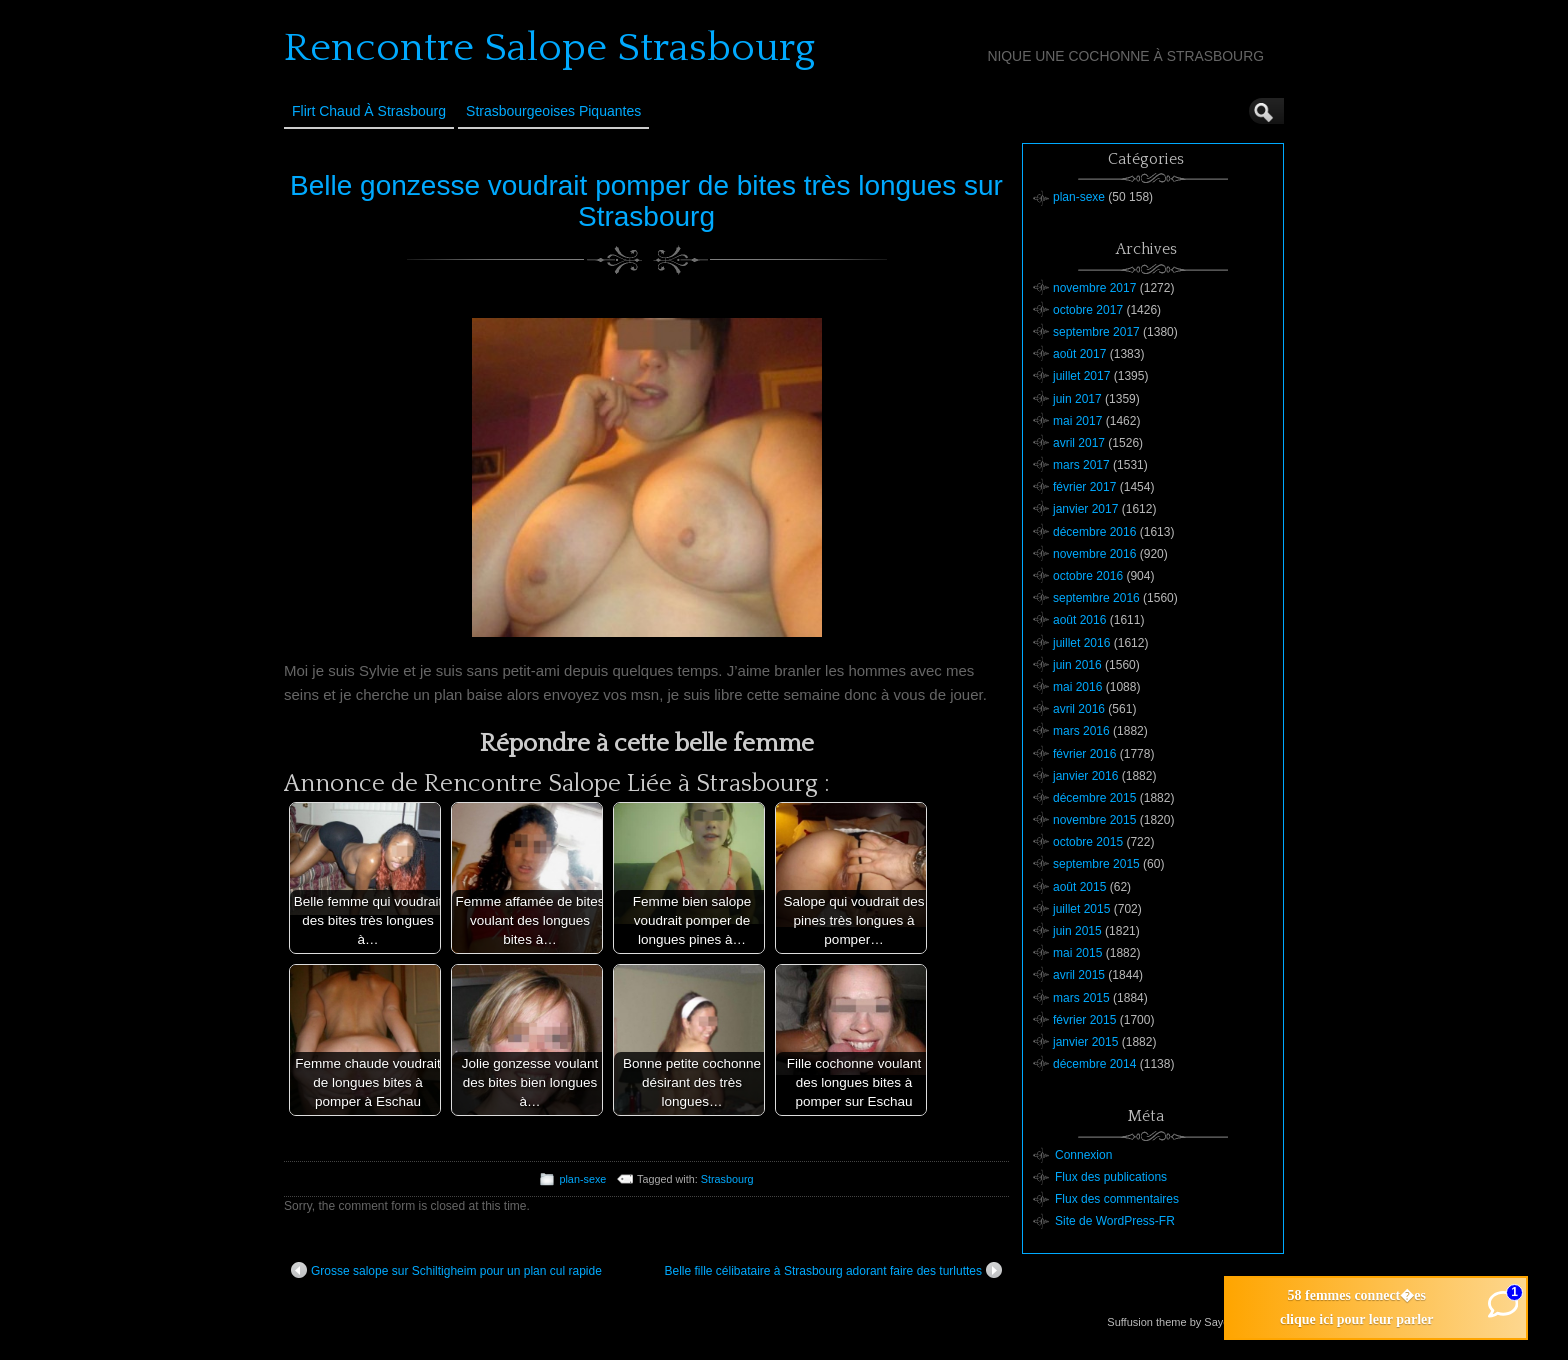 The width and height of the screenshot is (1568, 1360). I want to click on janvier 2017, so click(1085, 509).